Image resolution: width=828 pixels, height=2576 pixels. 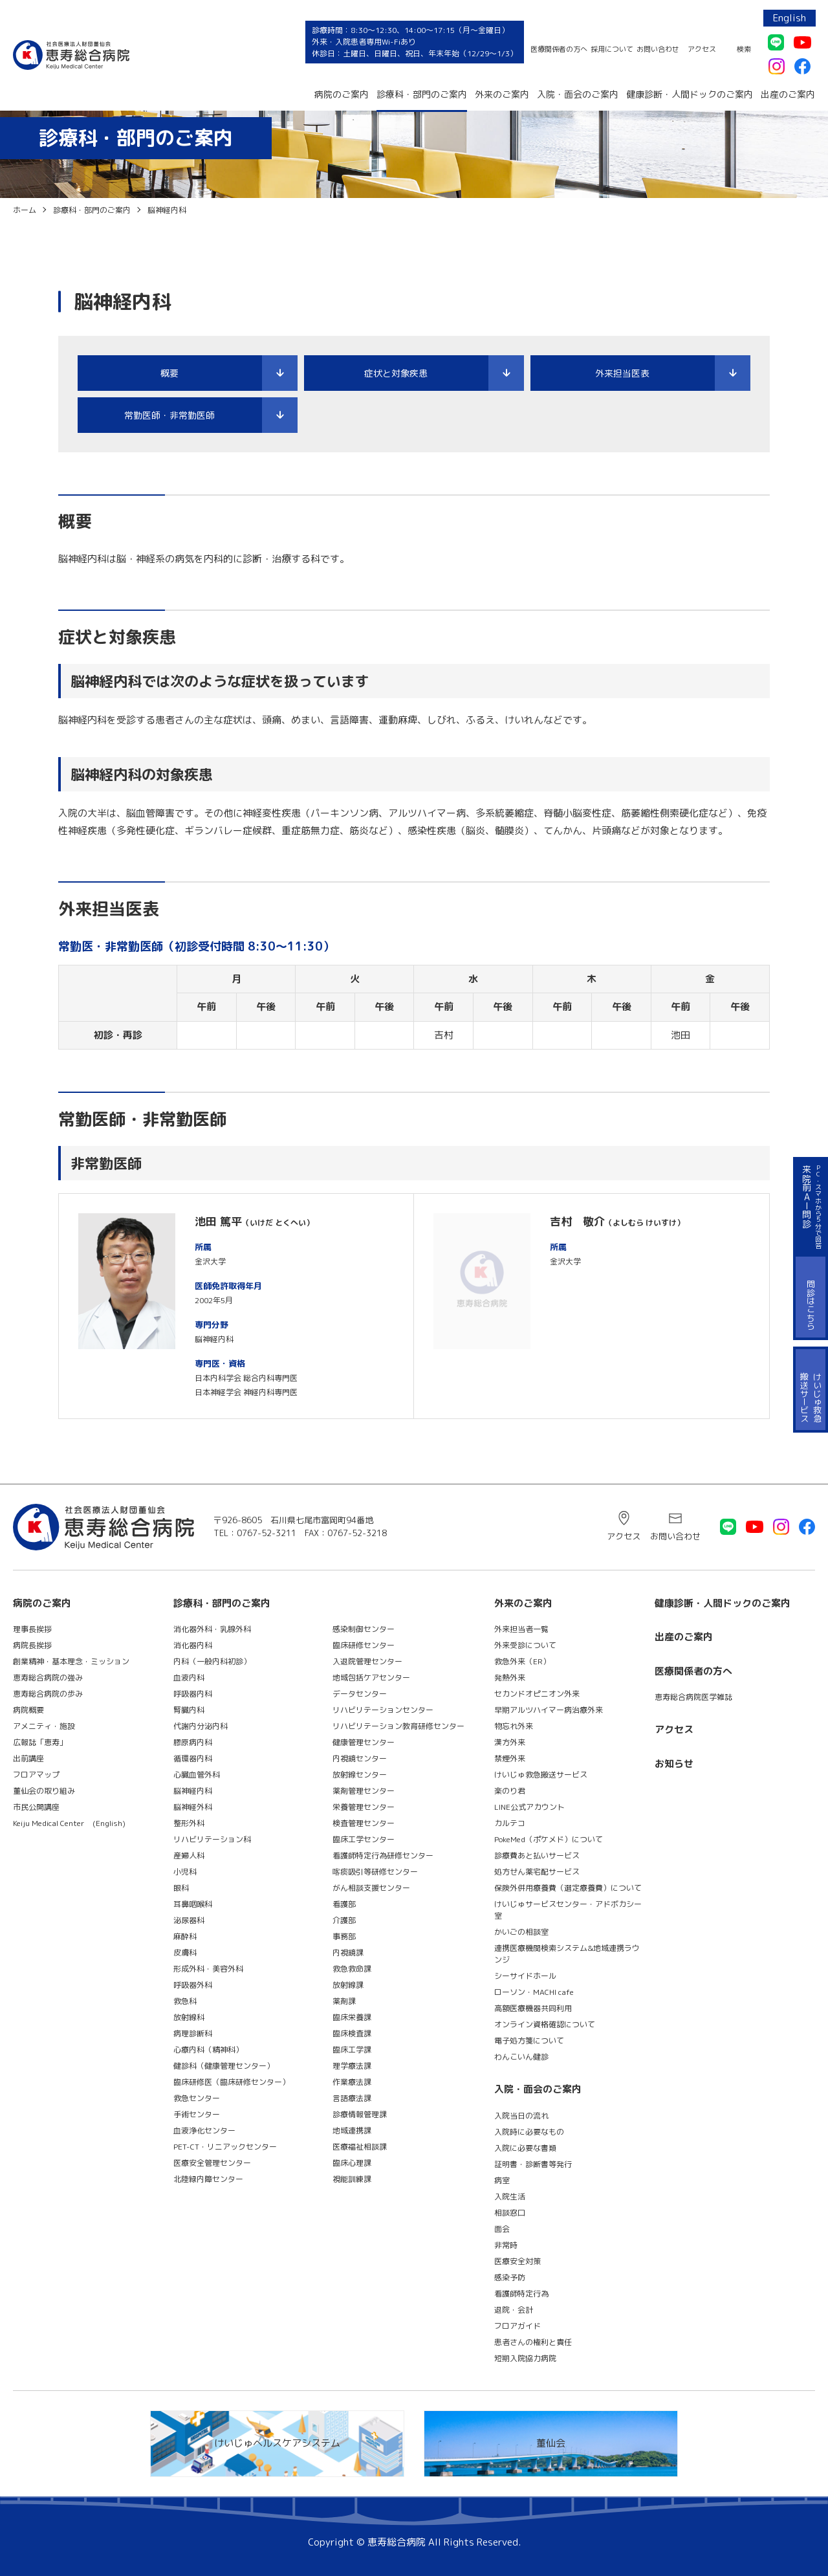 What do you see at coordinates (69, 1823) in the screenshot?
I see `Keiju Medical Center (English)` at bounding box center [69, 1823].